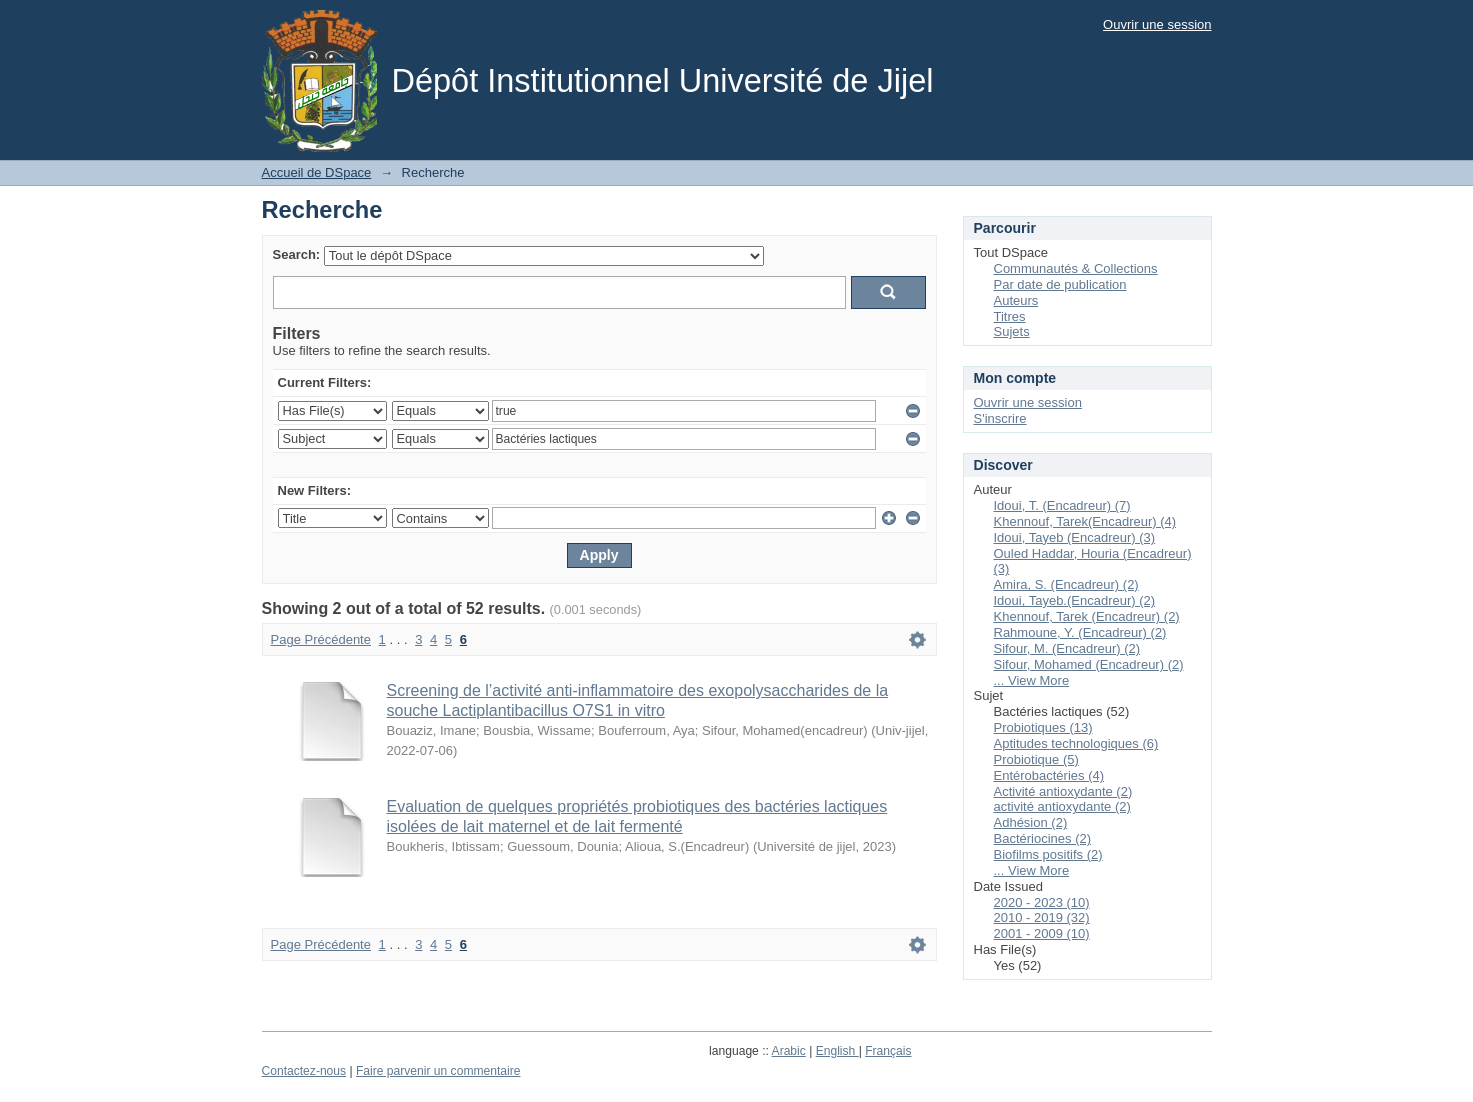  Describe the element at coordinates (837, 1051) in the screenshot. I see `English` at that location.